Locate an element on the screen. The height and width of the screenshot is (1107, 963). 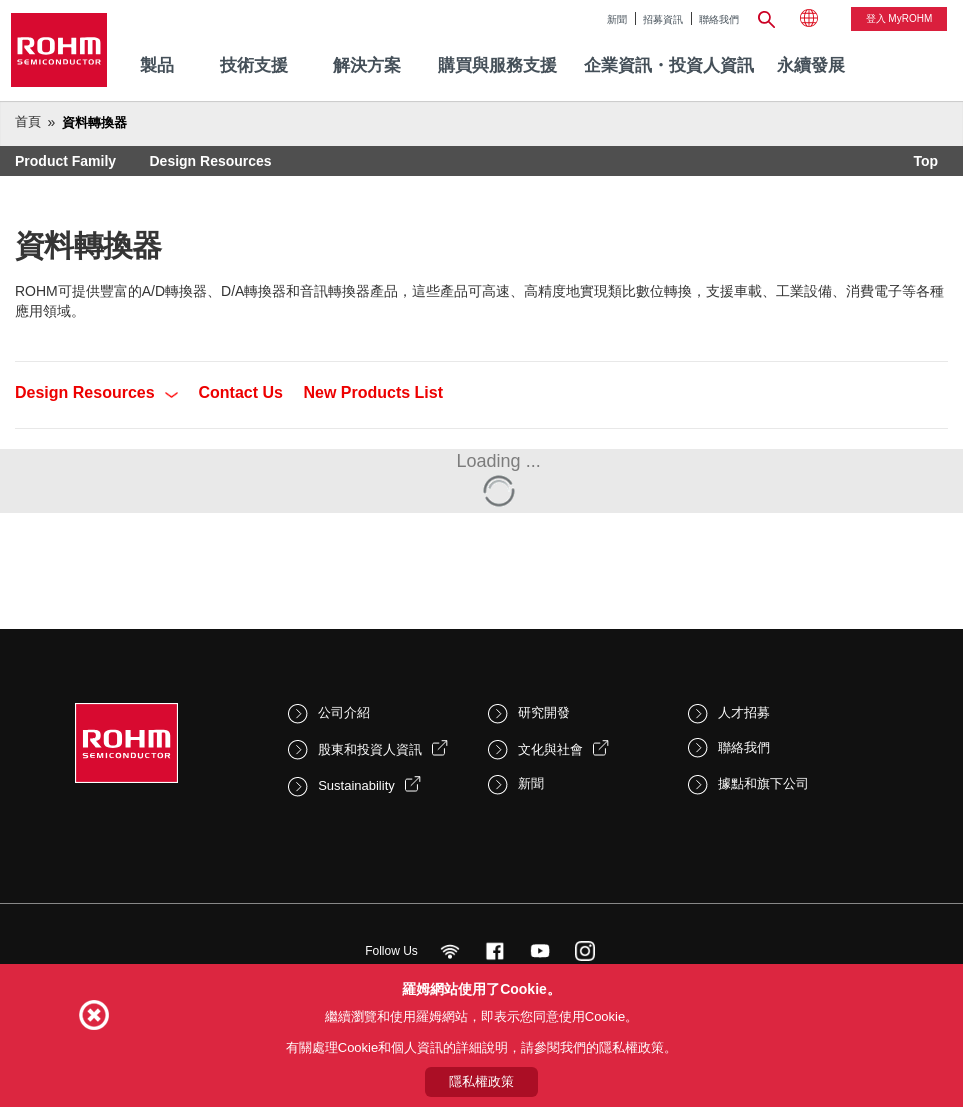
Sustainability is located at coordinates (356, 785).